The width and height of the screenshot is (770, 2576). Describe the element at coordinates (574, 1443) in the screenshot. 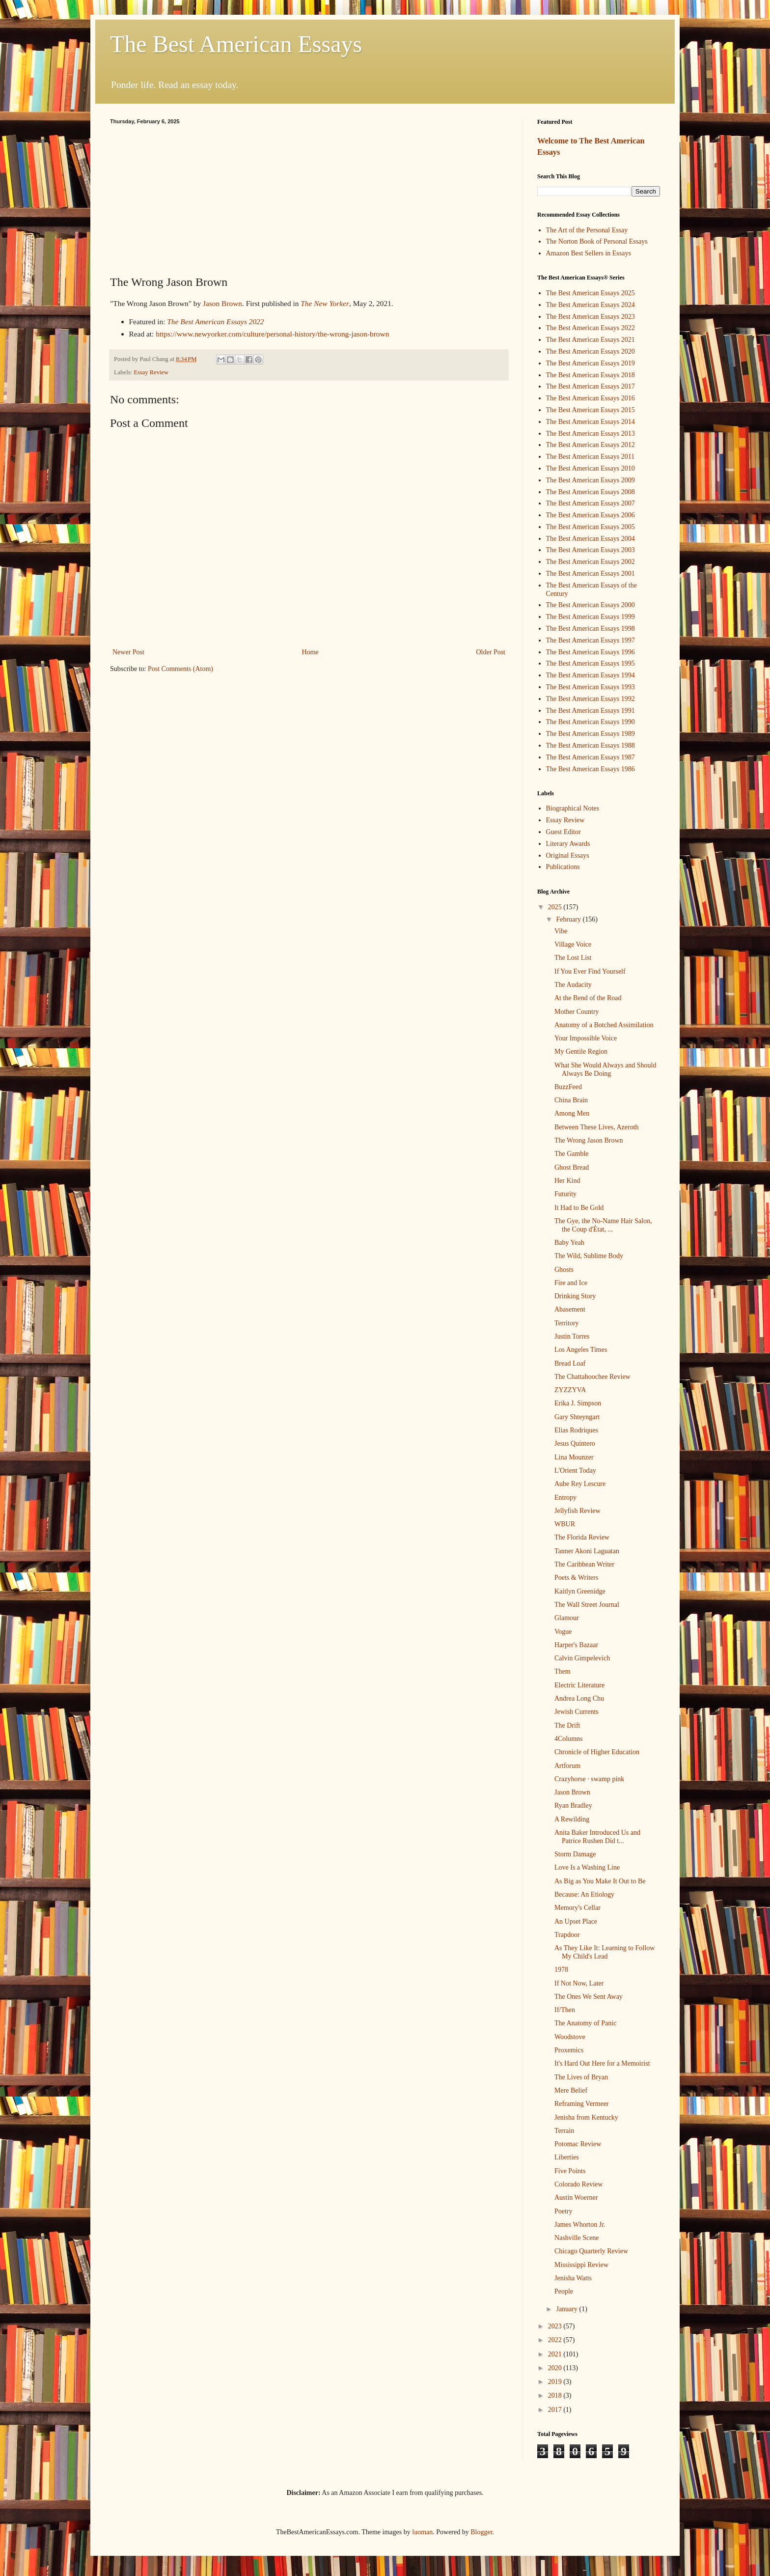

I see `Jesus Quintero` at that location.